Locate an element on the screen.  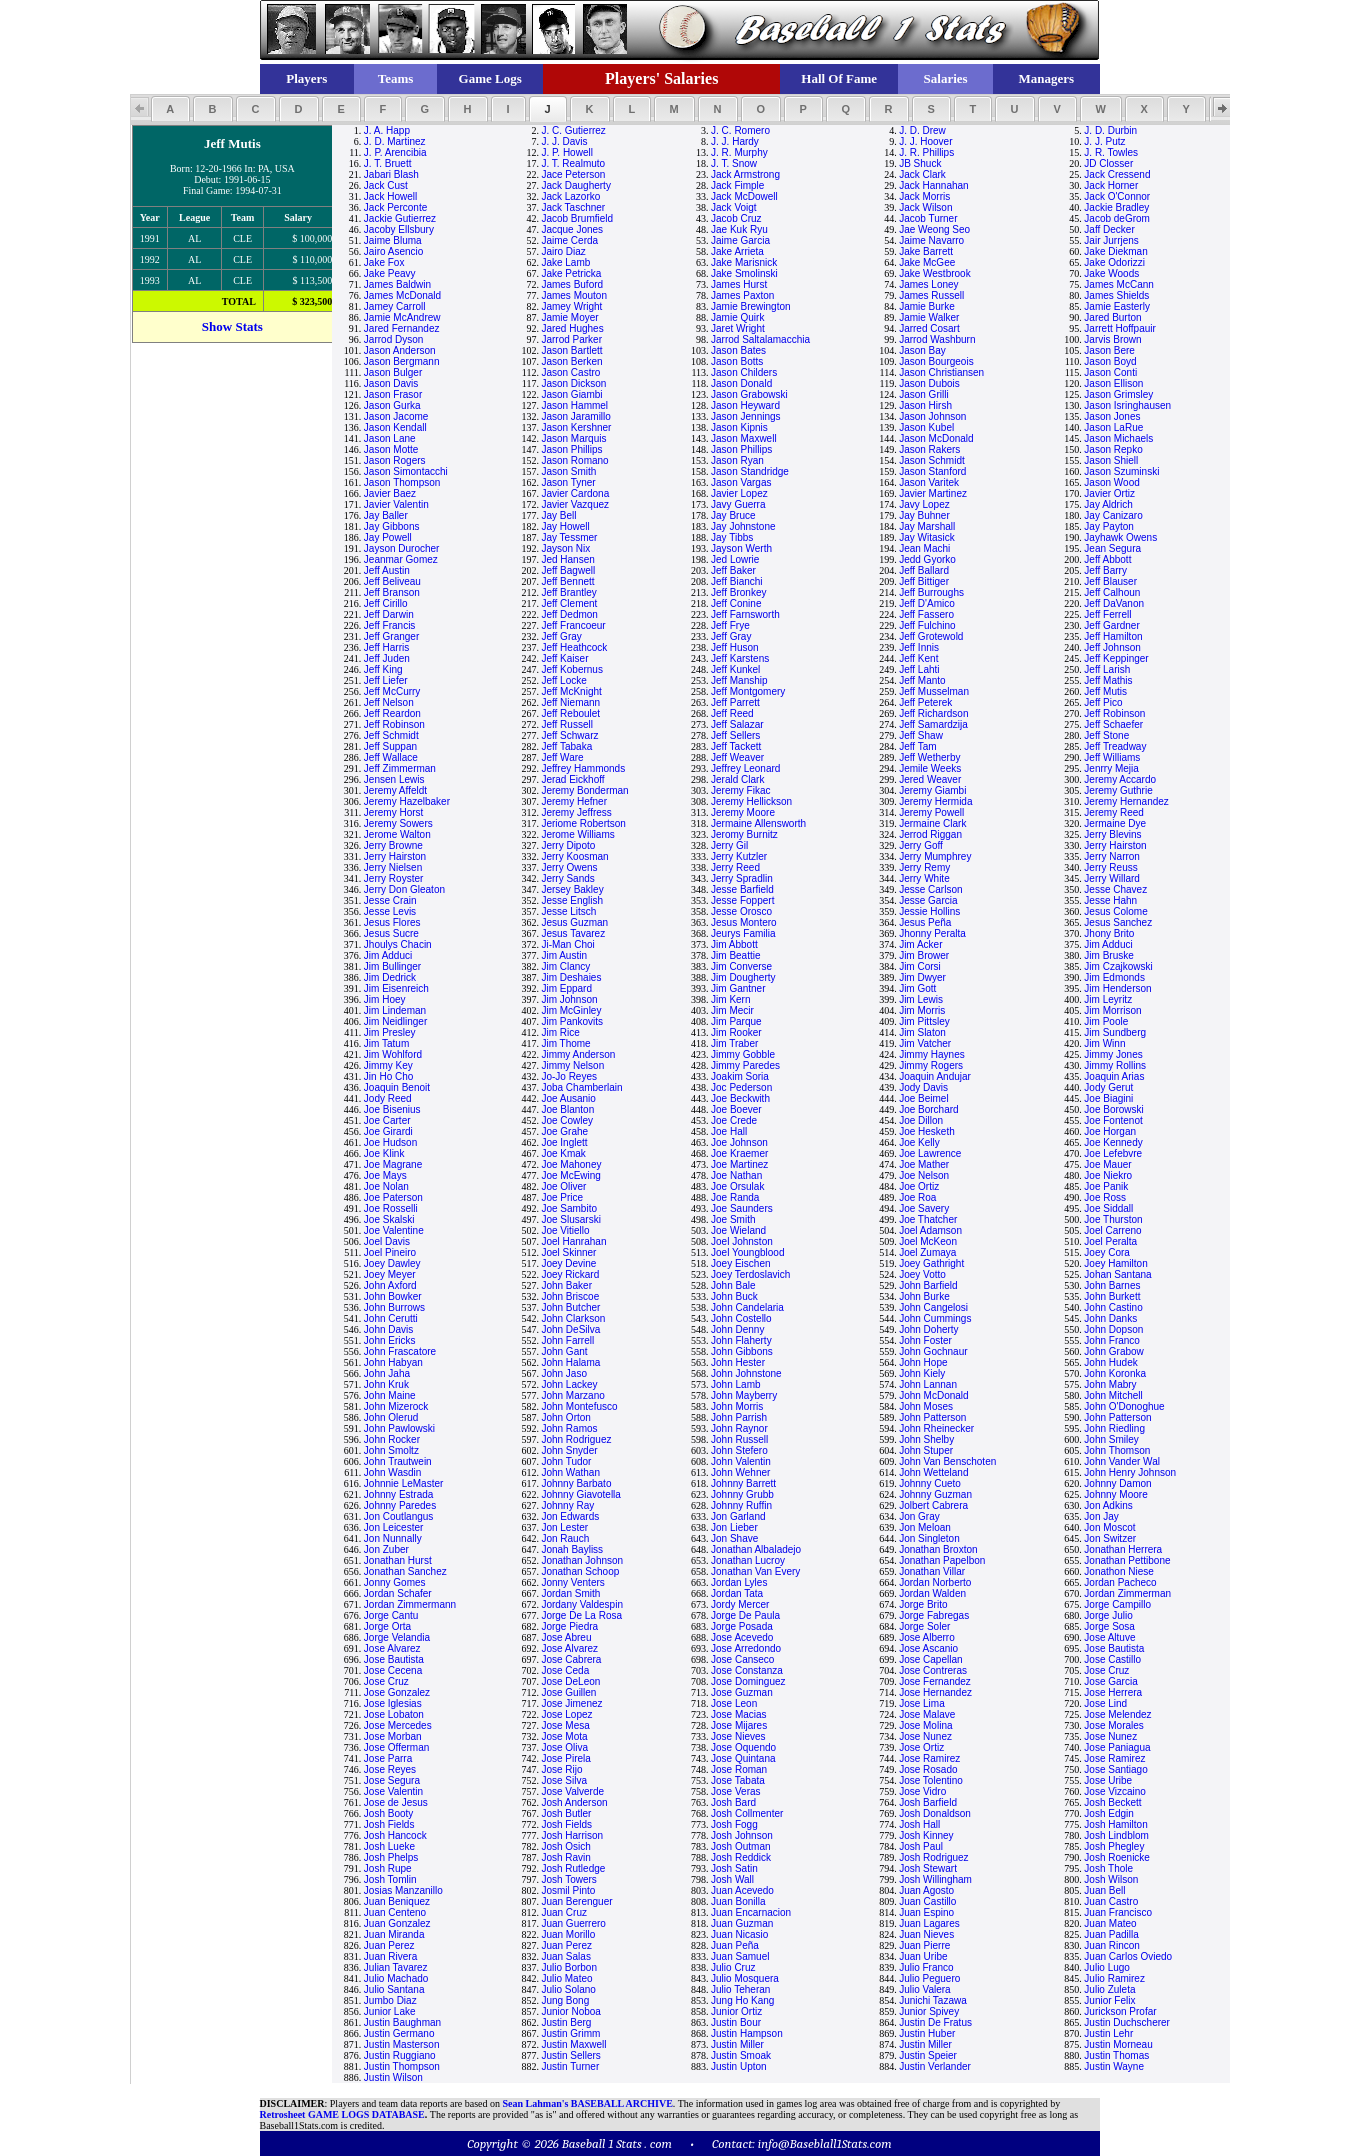
Jake Fox is located at coordinates (384, 262).